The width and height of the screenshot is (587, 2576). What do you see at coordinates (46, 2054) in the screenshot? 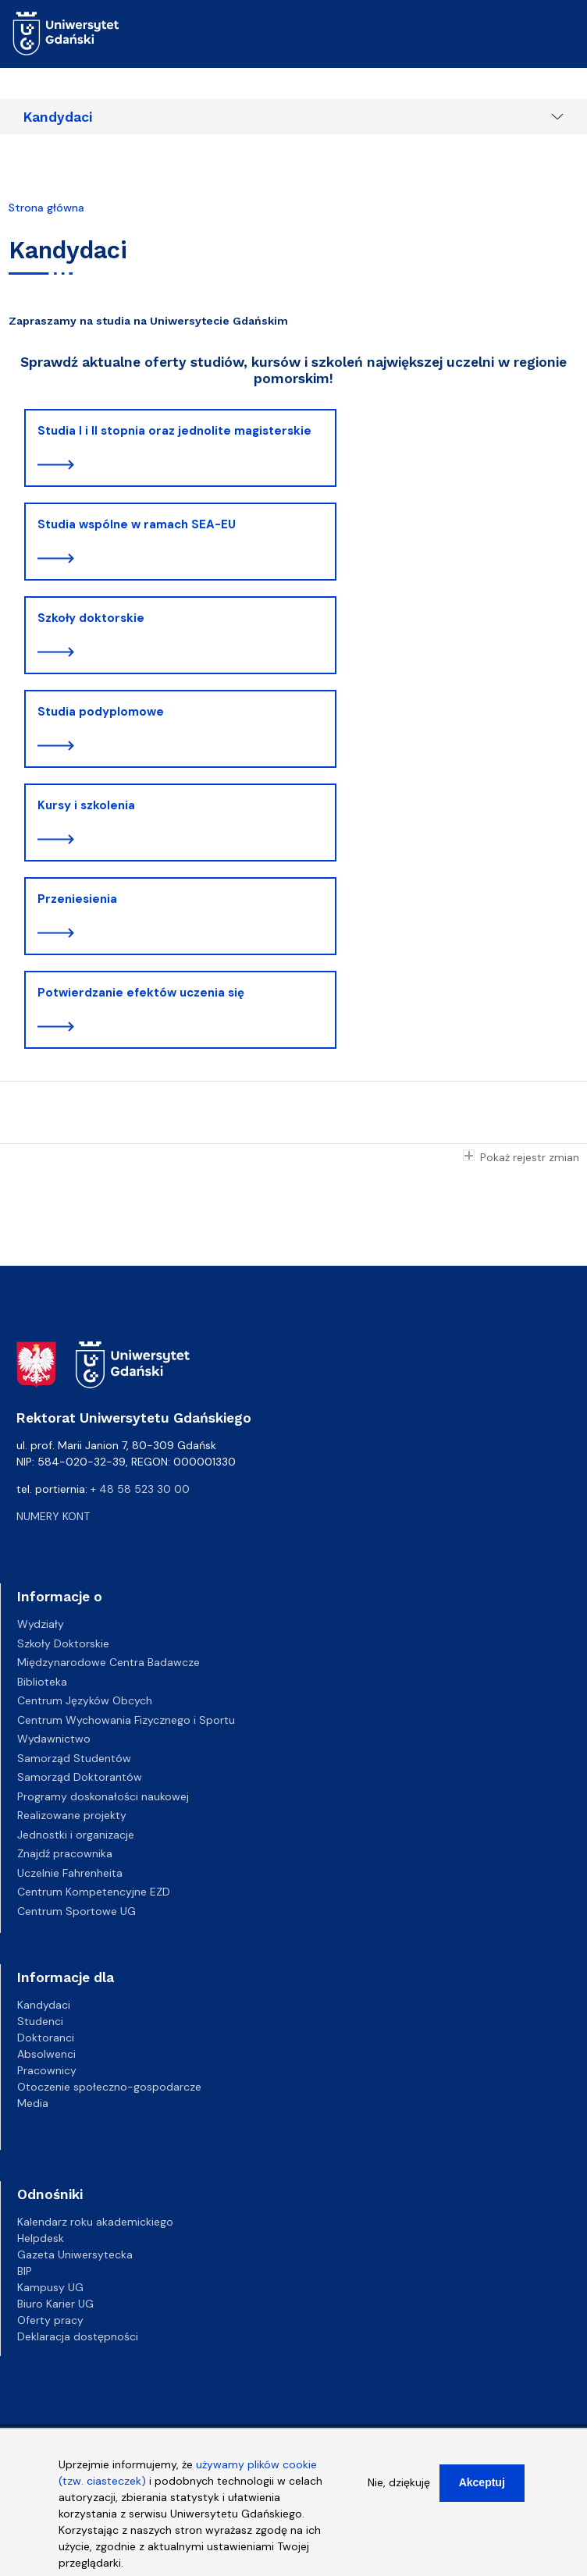
I see `Absolwenci` at bounding box center [46, 2054].